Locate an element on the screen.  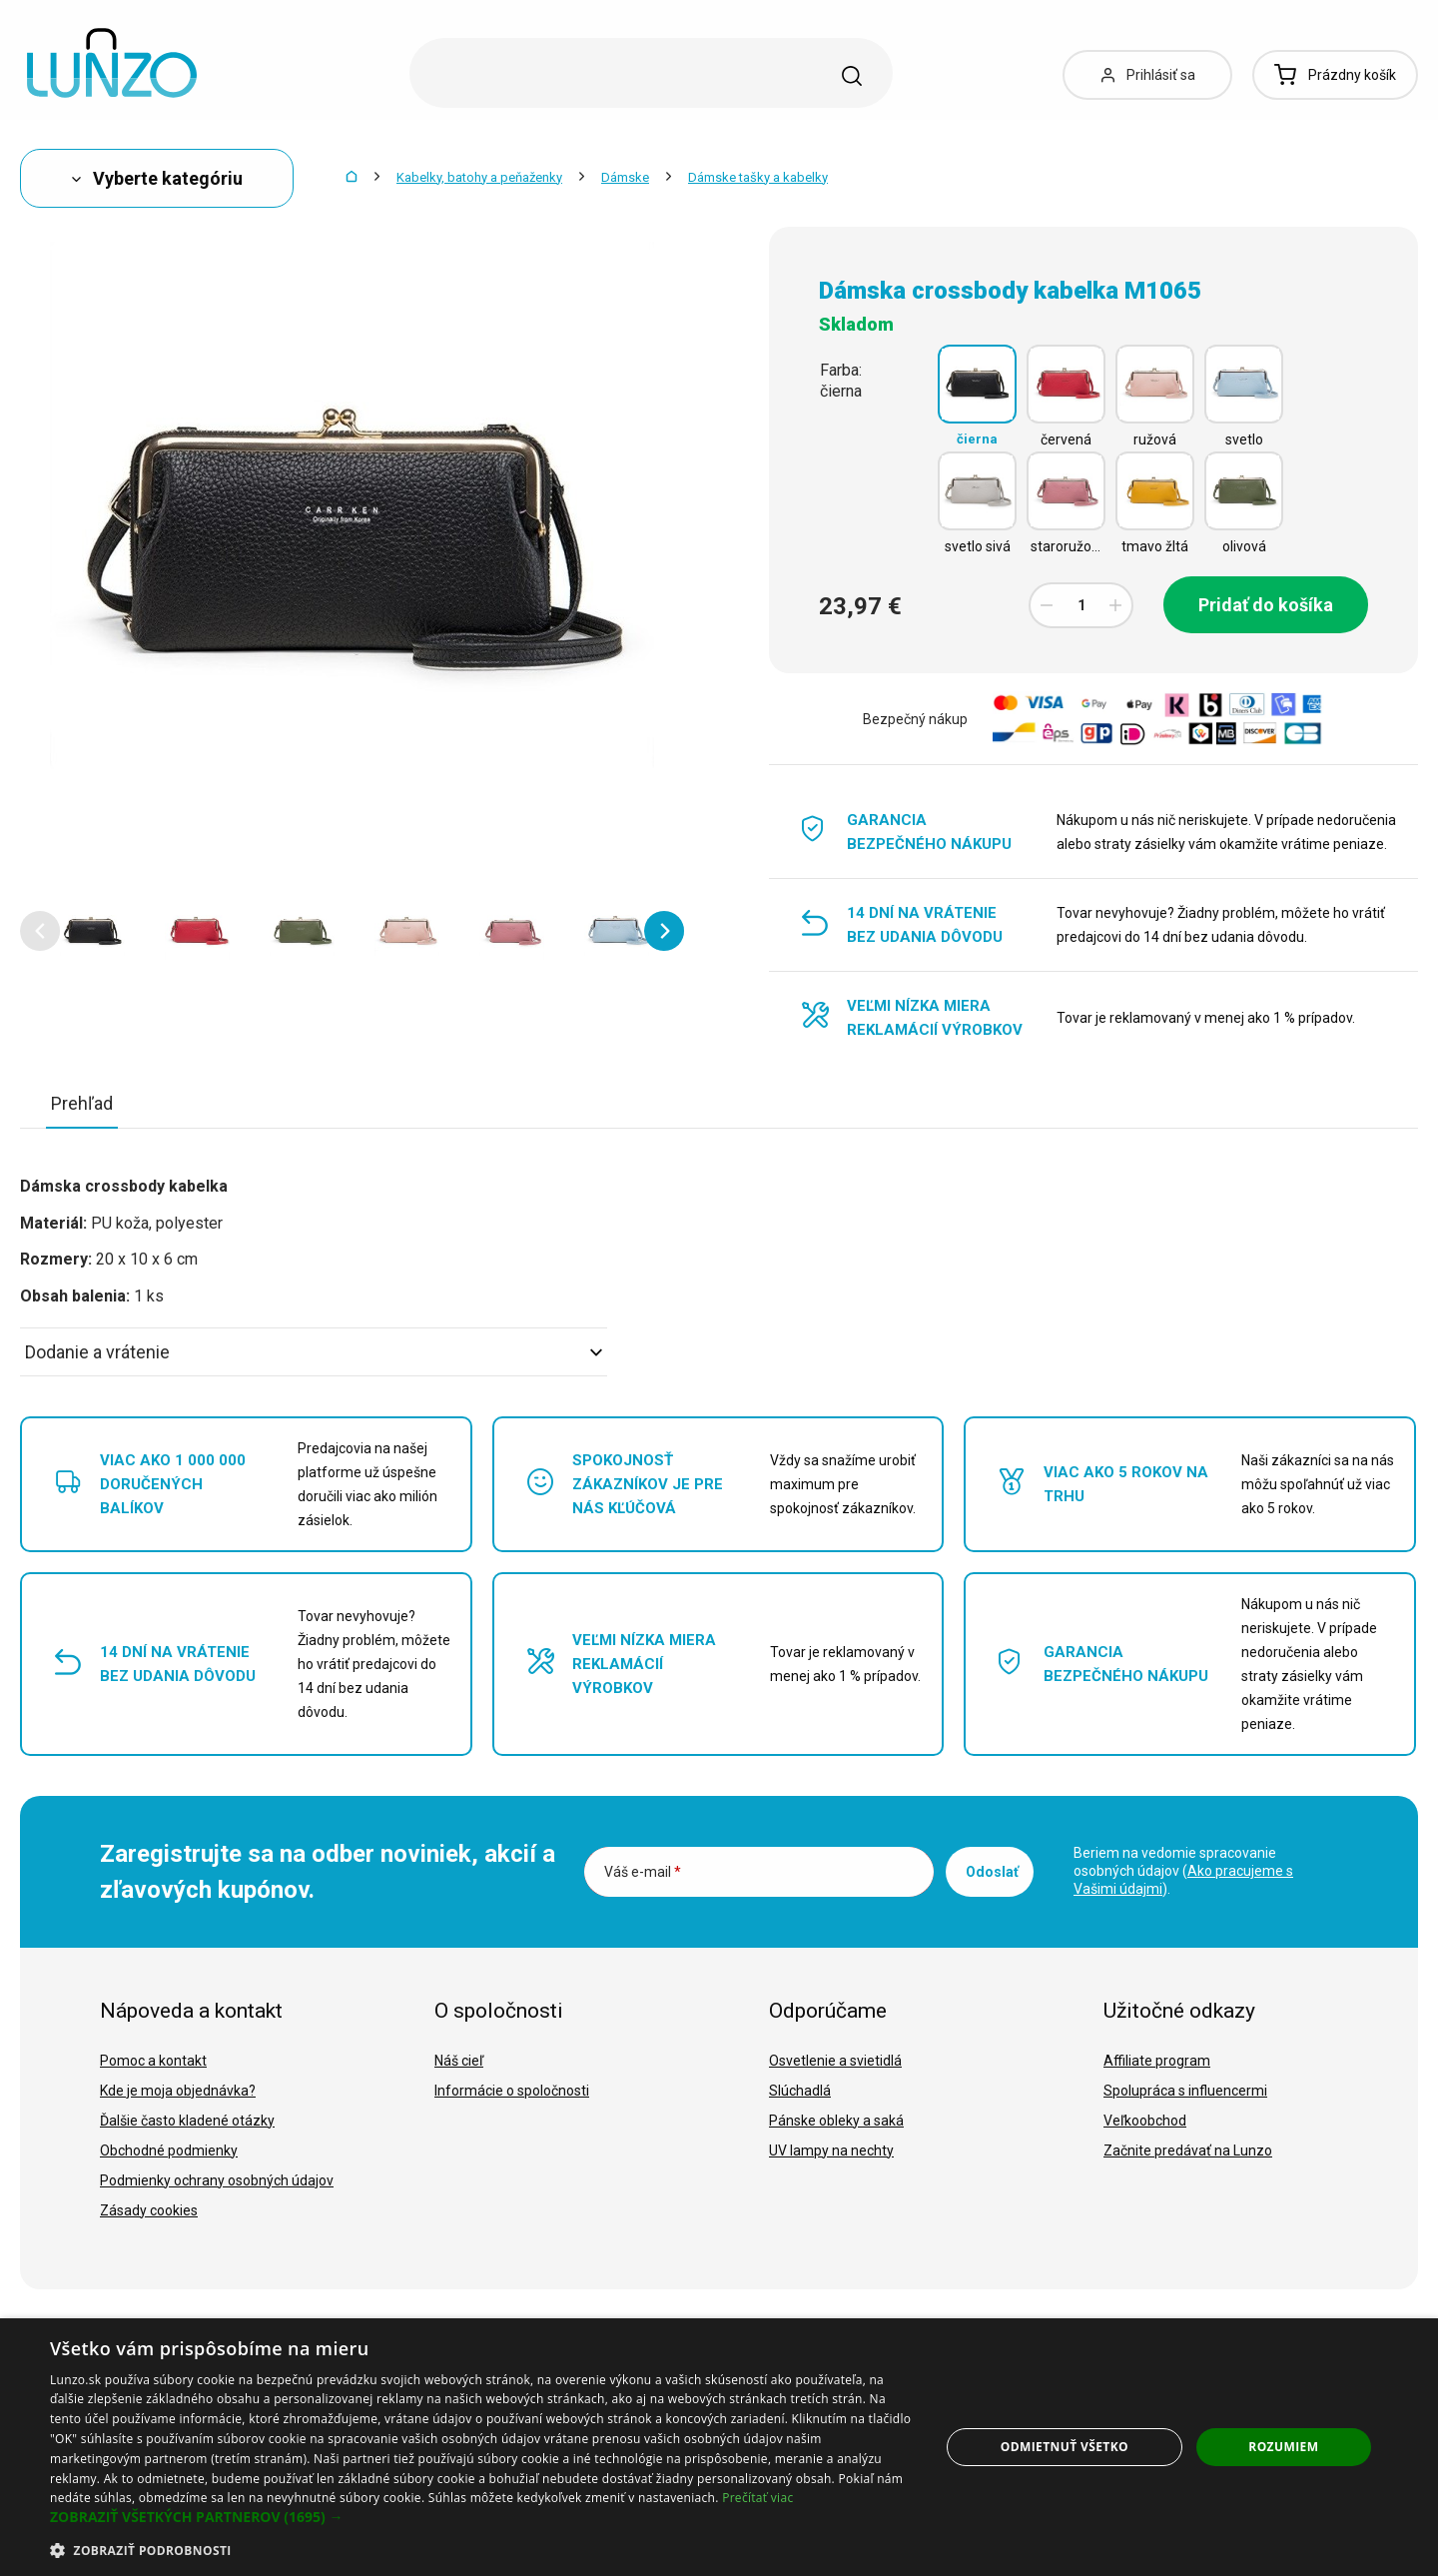
Pánske obleky a saká is located at coordinates (836, 2121).